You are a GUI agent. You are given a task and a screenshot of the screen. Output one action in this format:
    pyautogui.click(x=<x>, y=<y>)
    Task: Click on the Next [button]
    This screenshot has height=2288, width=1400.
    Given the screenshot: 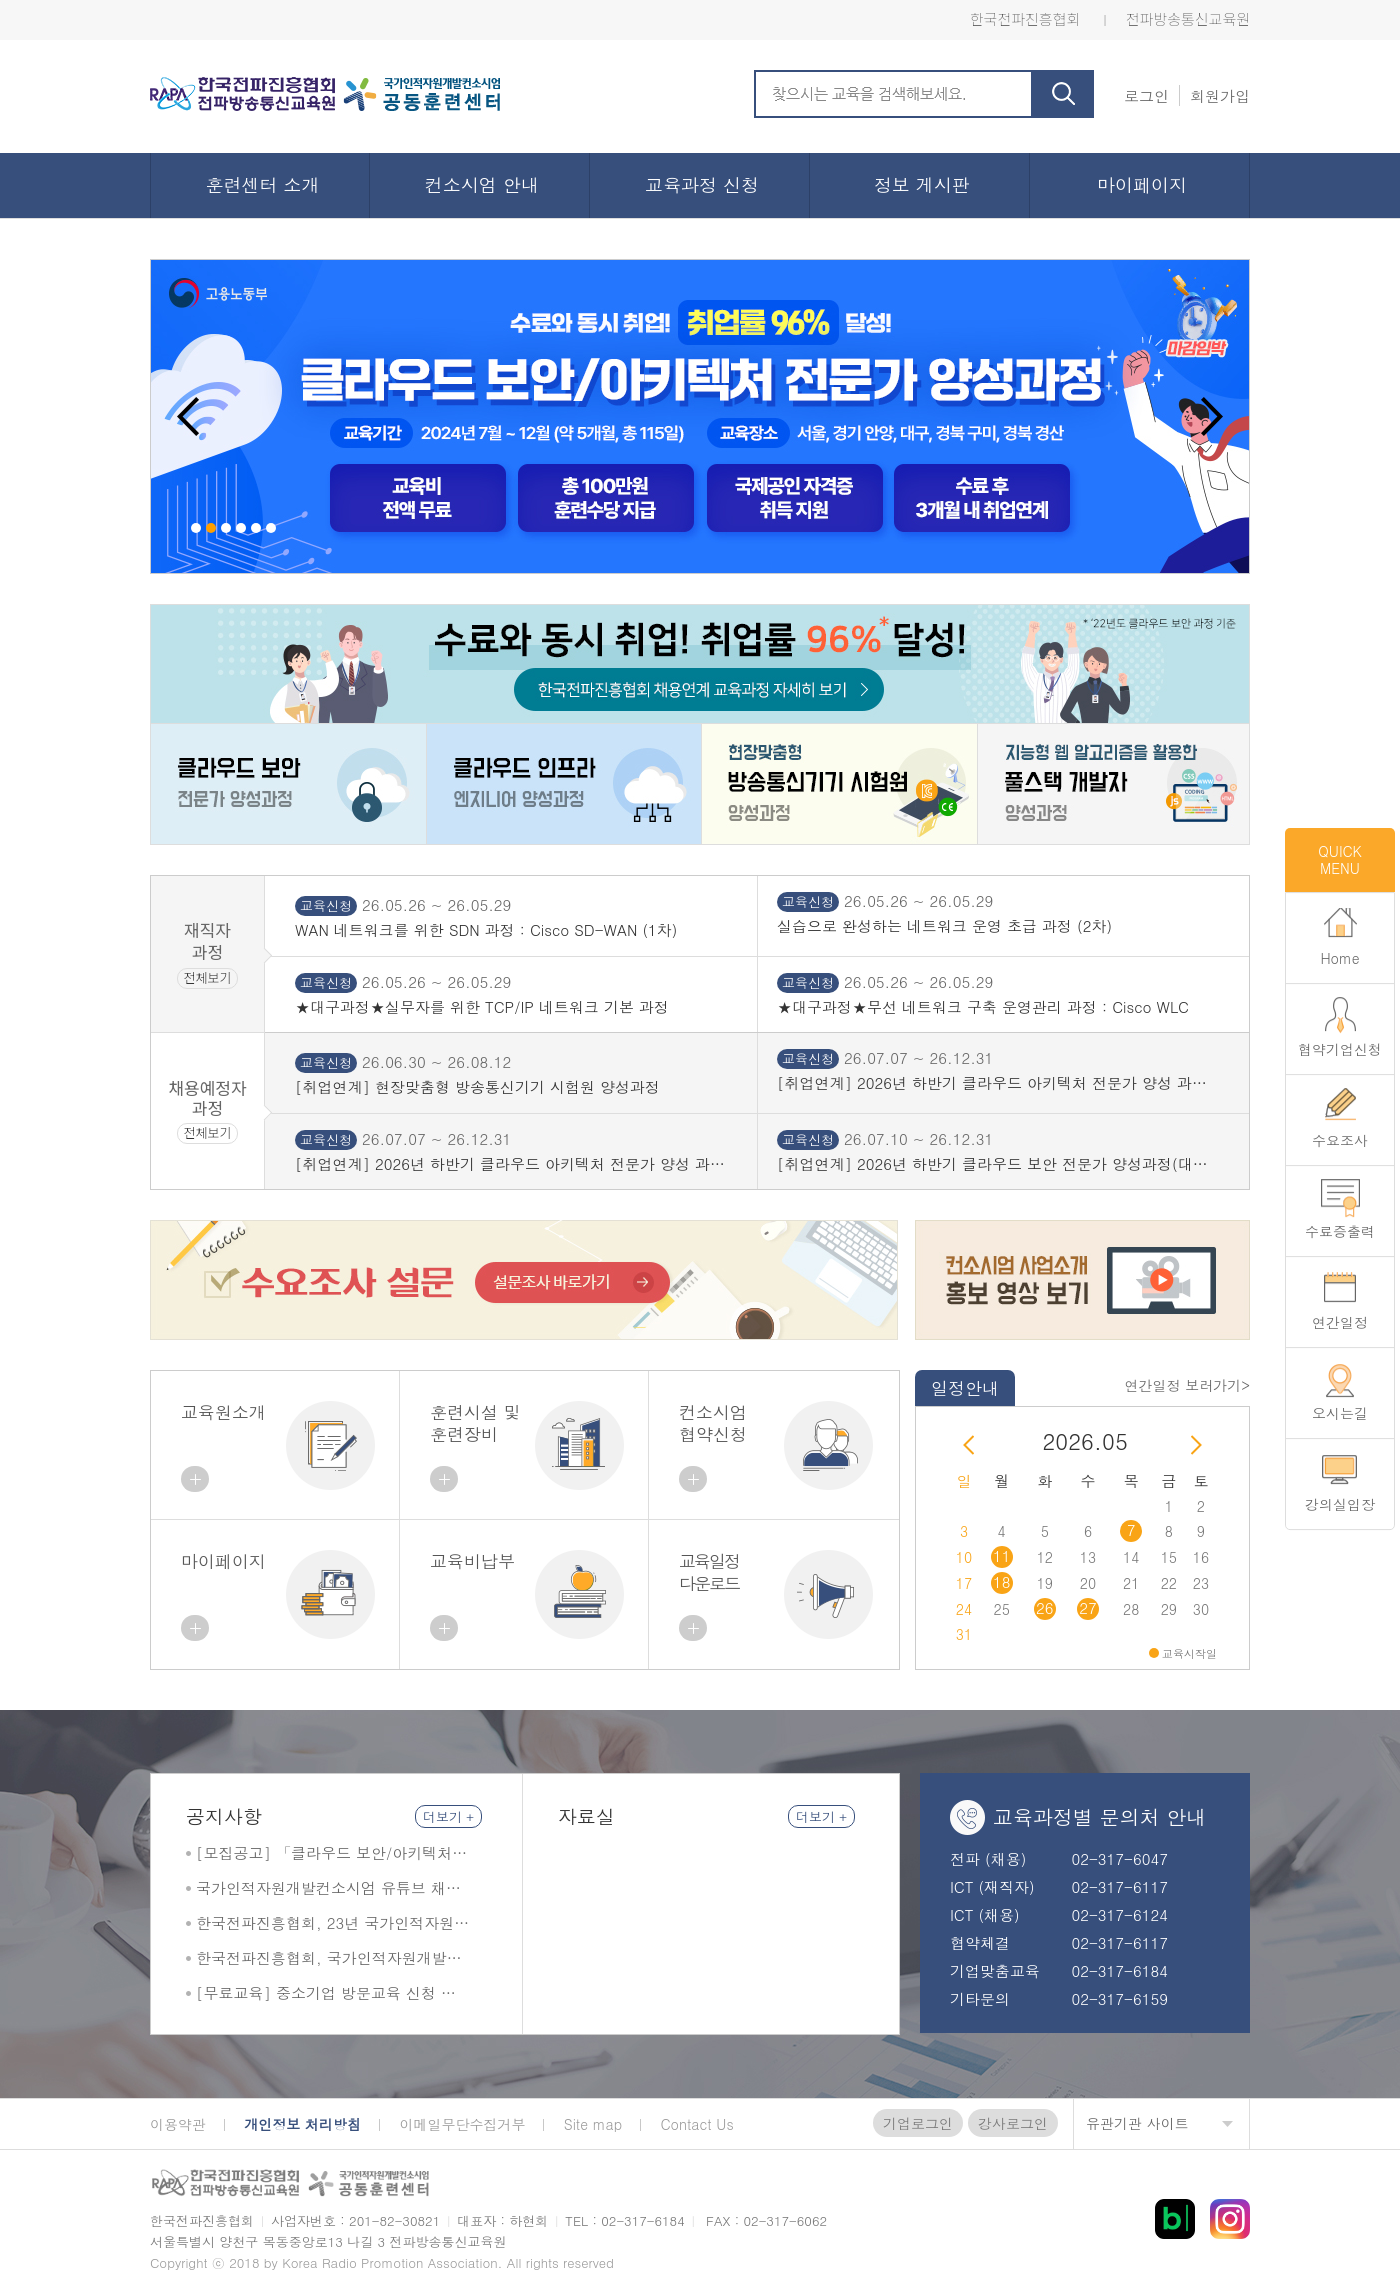 What is the action you would take?
    pyautogui.click(x=1211, y=417)
    